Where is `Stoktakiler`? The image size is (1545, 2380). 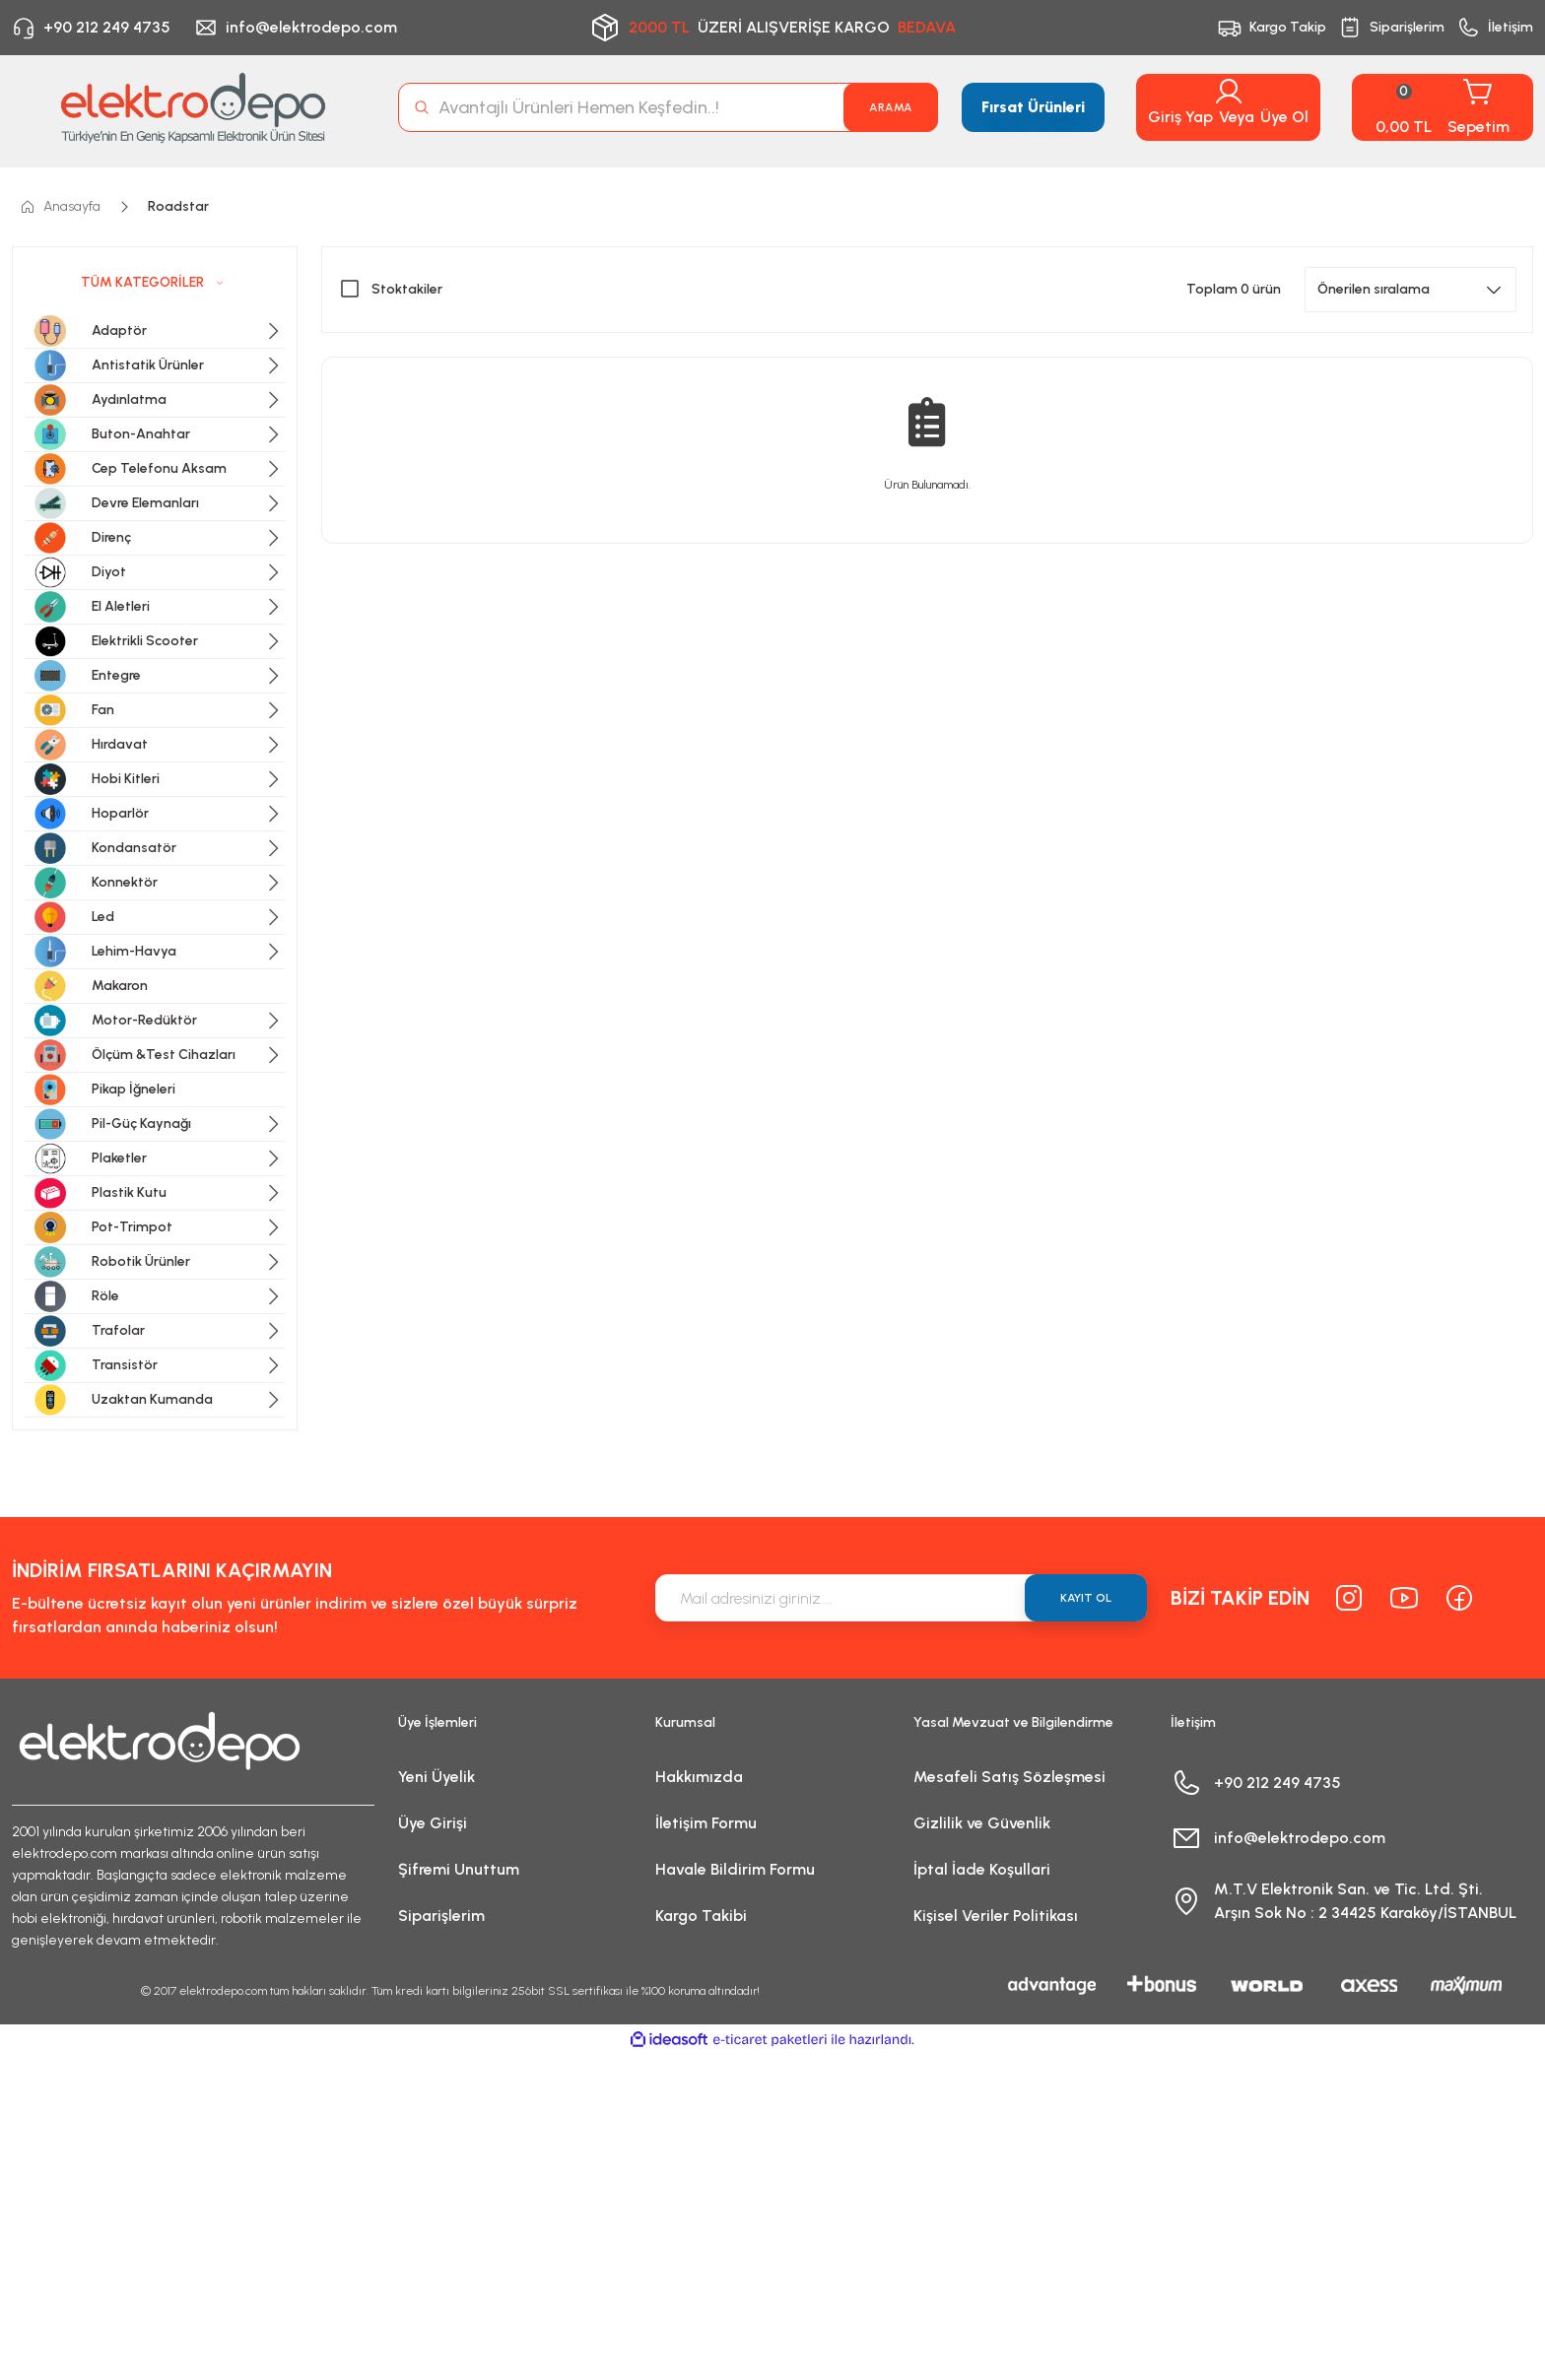
Stoktakiler is located at coordinates (406, 289).